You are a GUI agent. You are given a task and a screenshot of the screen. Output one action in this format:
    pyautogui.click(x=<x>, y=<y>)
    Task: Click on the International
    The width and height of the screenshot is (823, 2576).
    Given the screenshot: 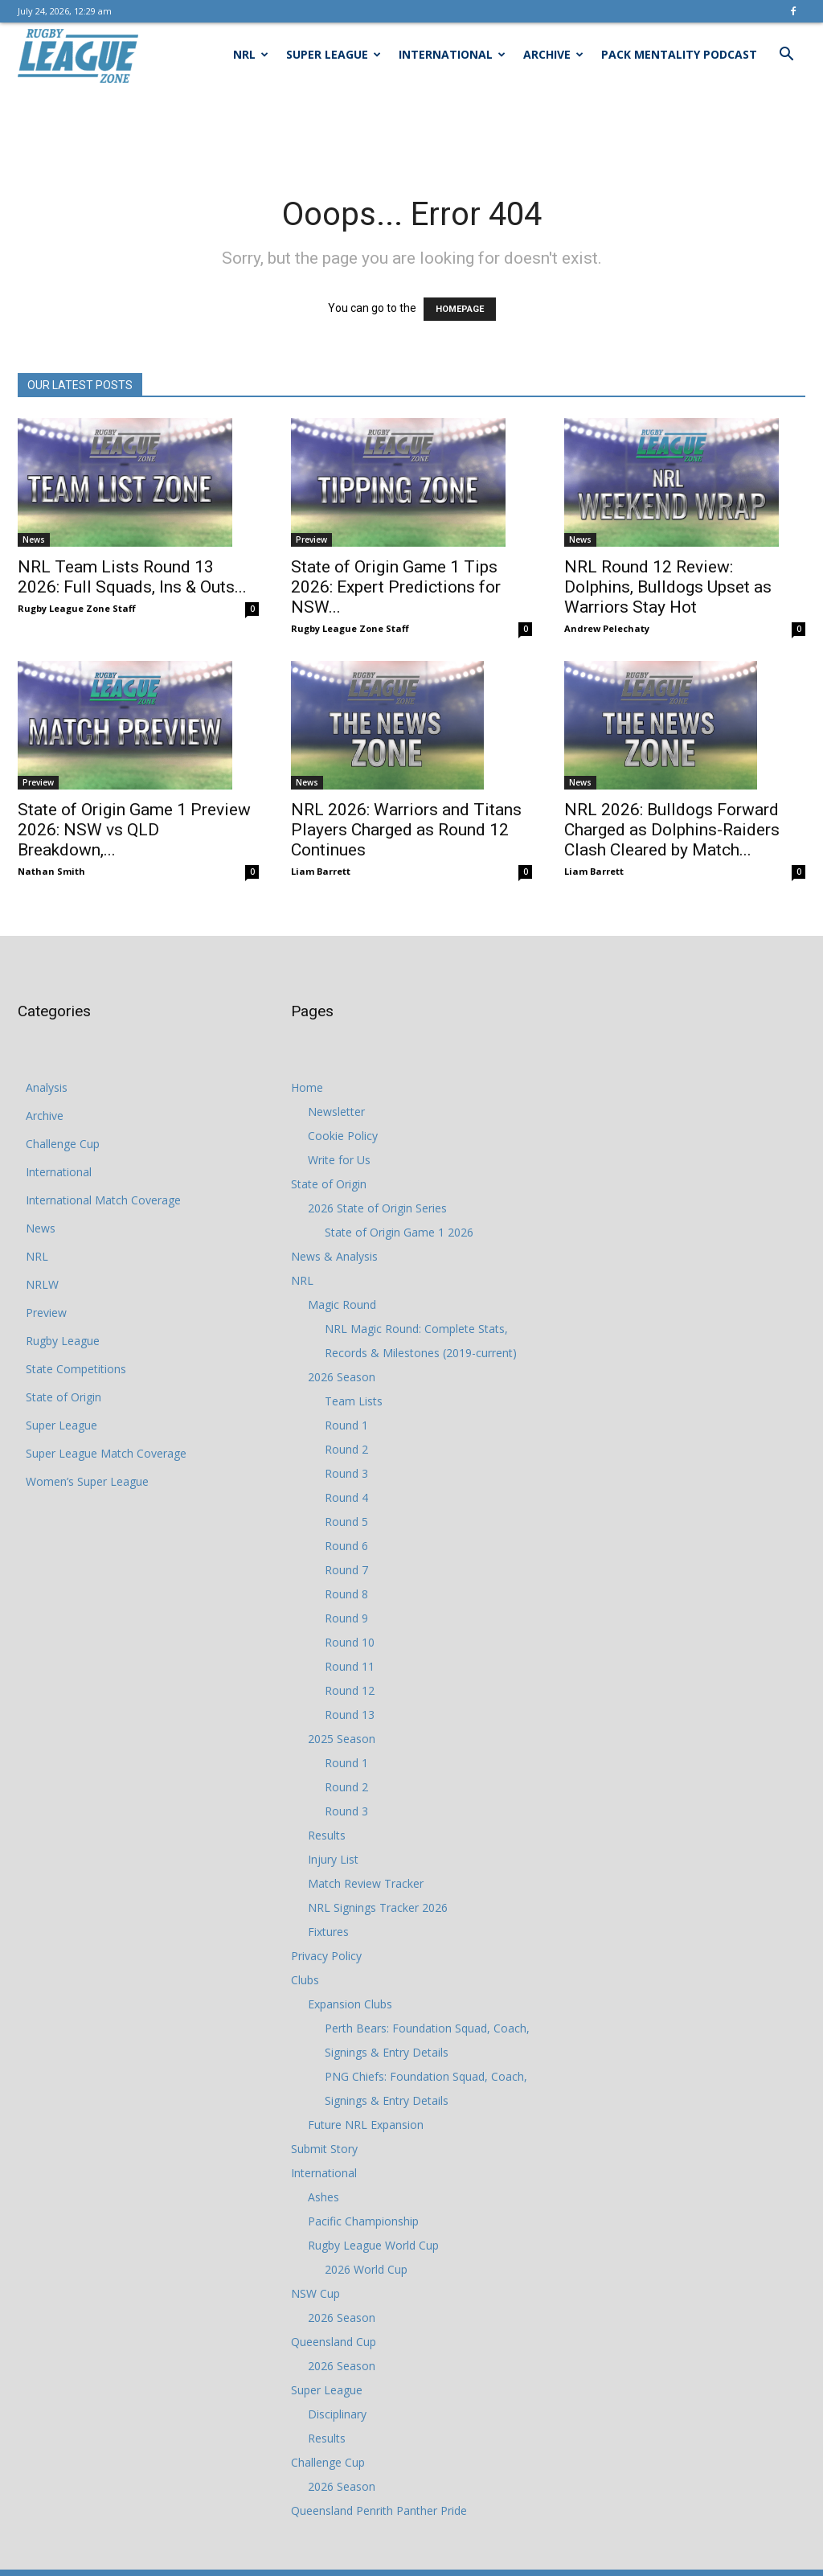 What is the action you would take?
    pyautogui.click(x=452, y=54)
    